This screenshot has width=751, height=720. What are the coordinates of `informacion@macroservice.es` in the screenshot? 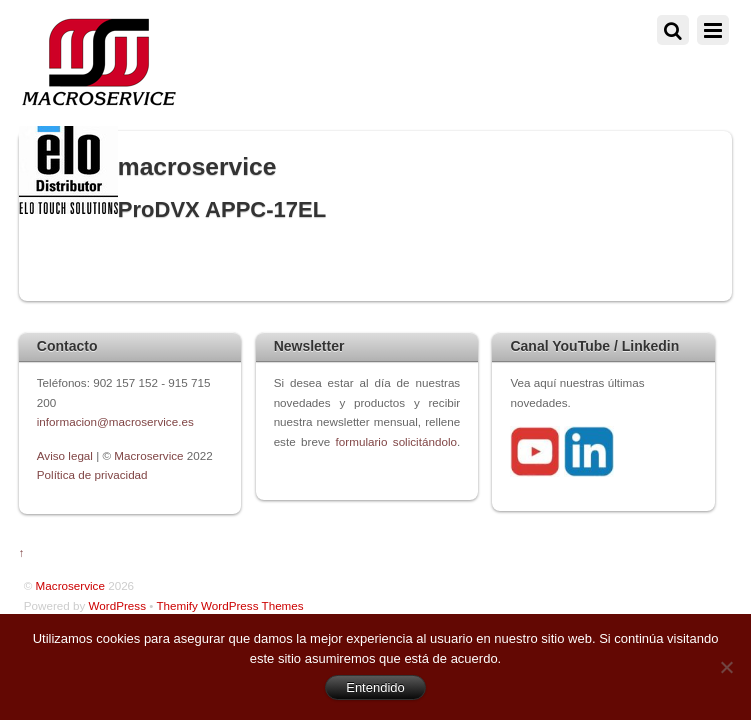 It's located at (115, 421).